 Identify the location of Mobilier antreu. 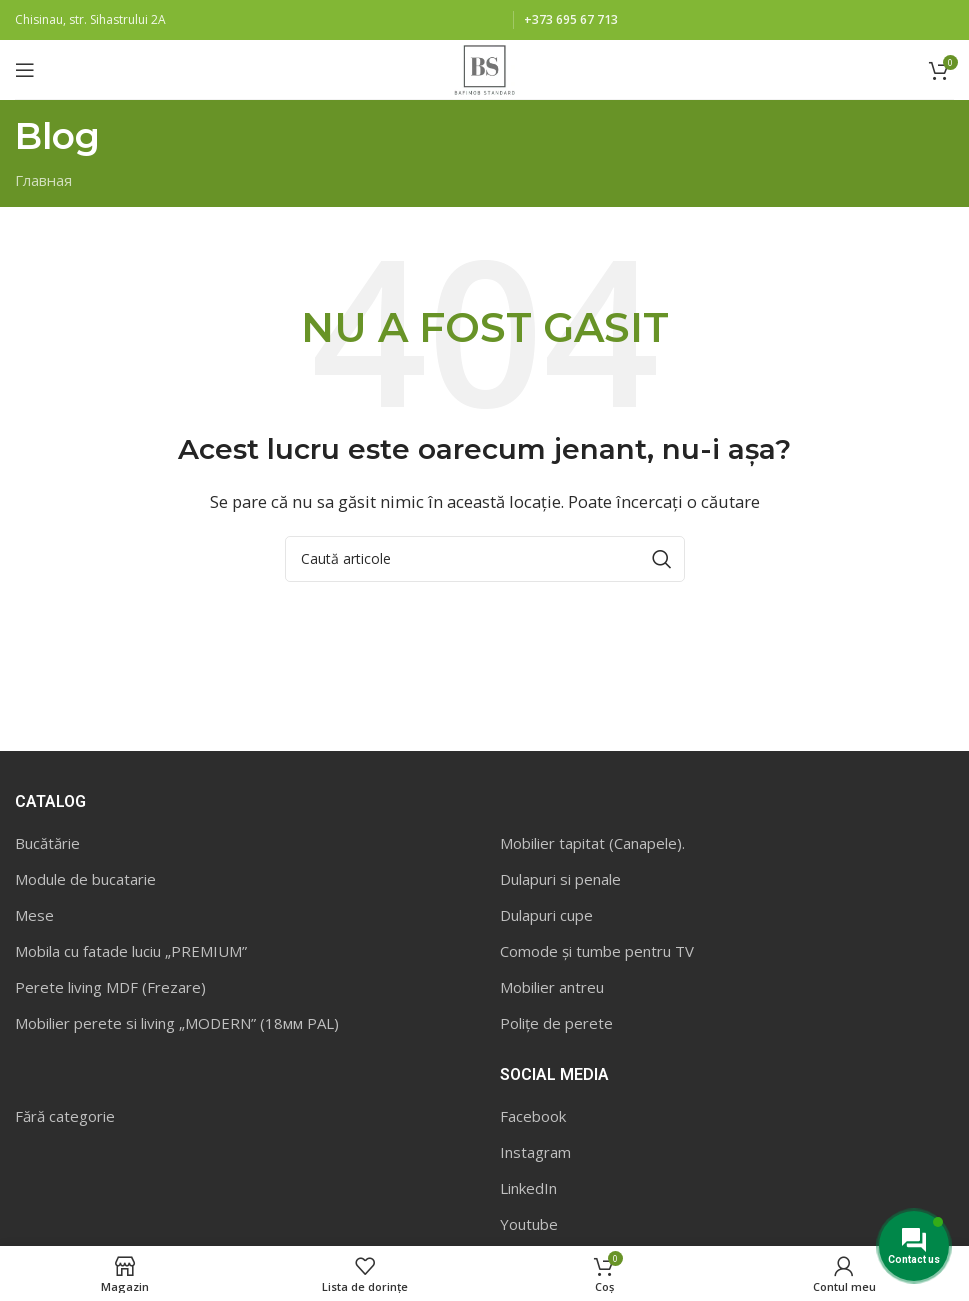
(552, 987).